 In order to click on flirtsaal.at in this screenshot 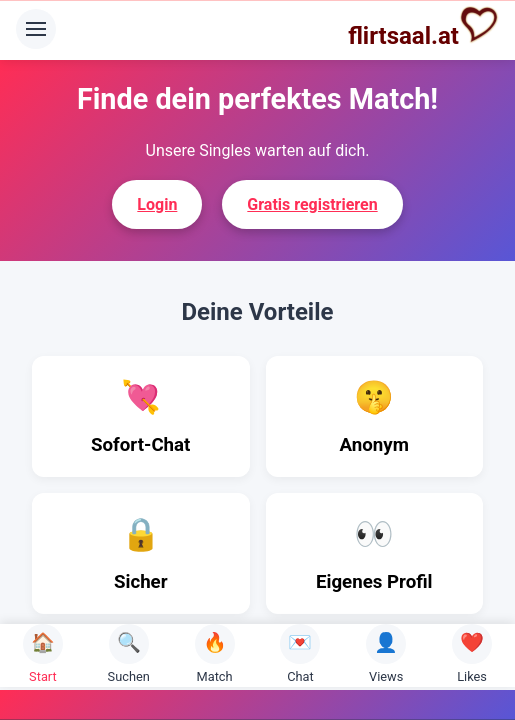, I will do `click(423, 27)`.